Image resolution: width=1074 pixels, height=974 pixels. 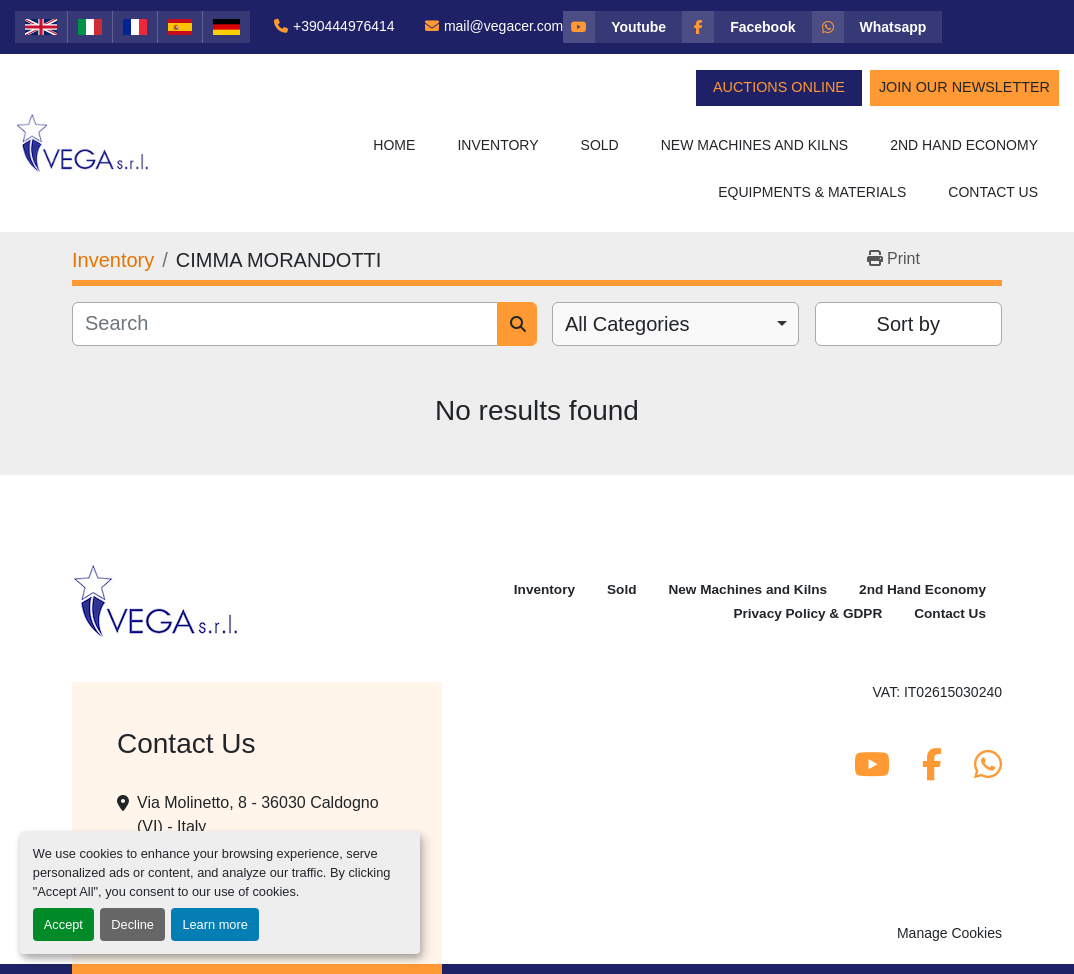 I want to click on Home, so click(x=394, y=145).